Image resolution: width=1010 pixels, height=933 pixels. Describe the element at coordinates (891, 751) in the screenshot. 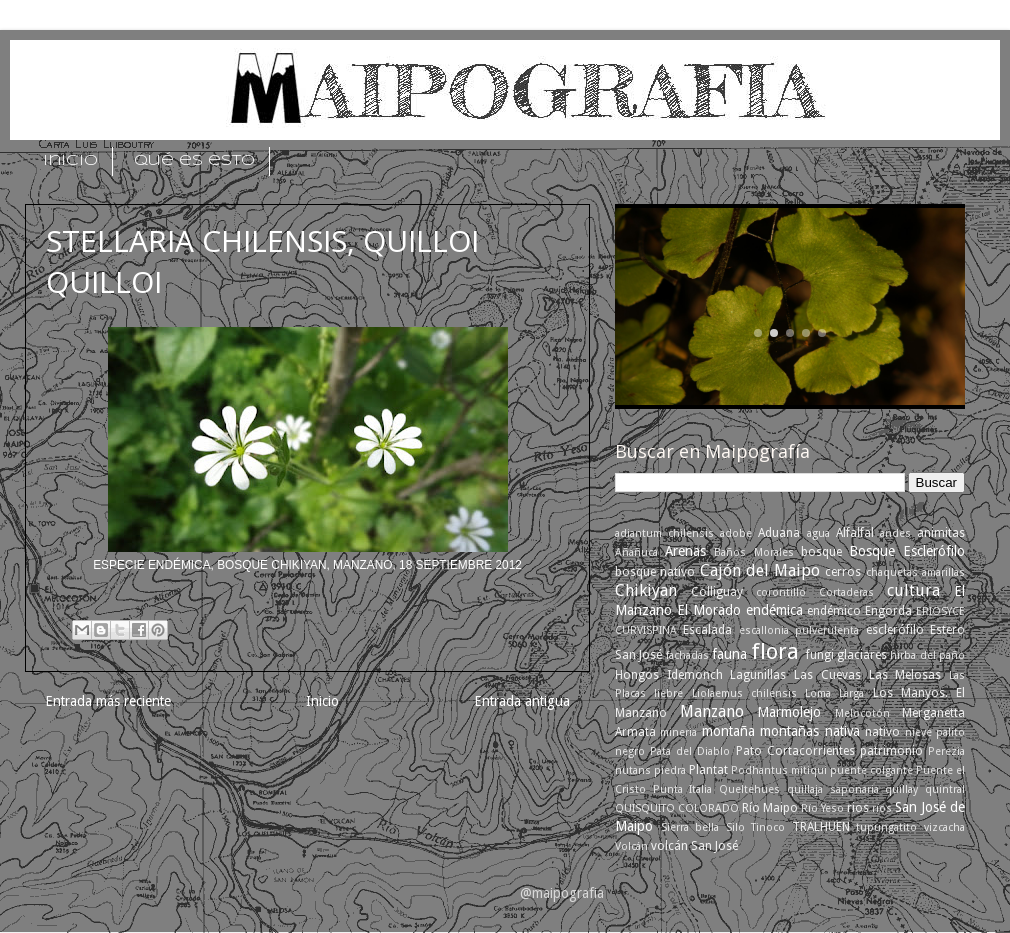

I see `patrimonio` at that location.